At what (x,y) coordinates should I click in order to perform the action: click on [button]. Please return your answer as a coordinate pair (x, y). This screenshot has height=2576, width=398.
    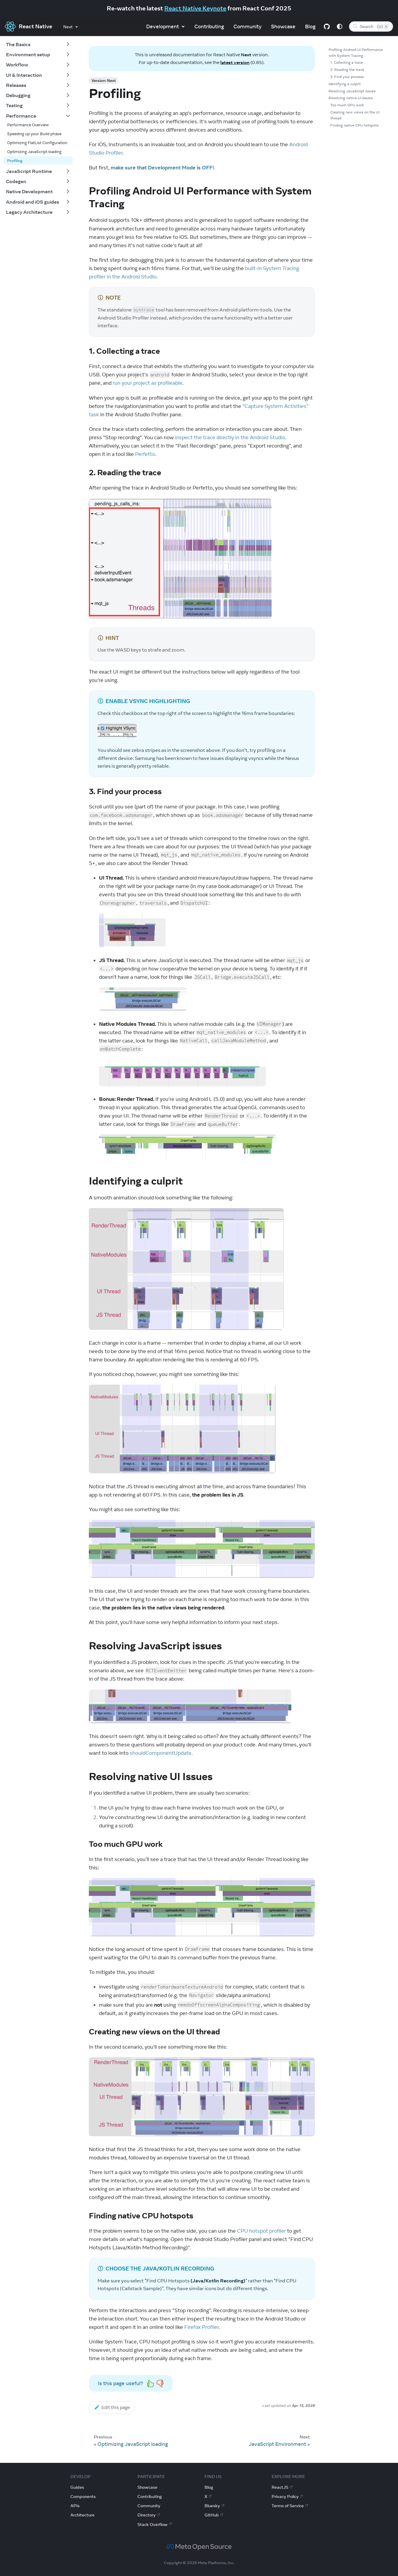
    Looking at the image, I should click on (38, 44).